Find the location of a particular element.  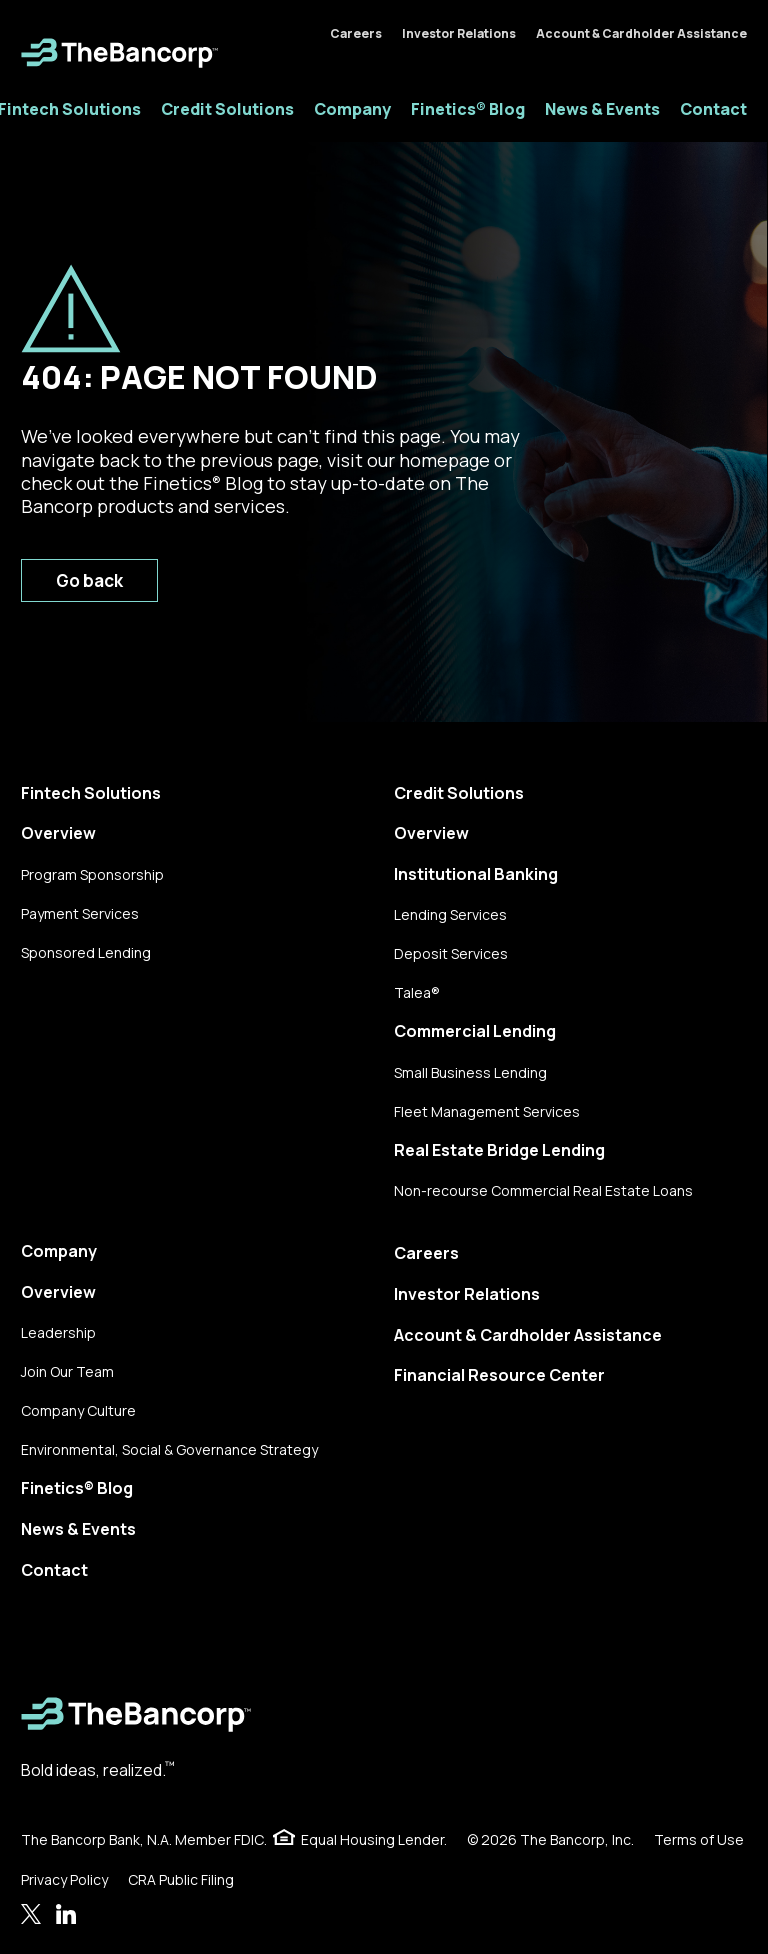

Lending Services is located at coordinates (450, 914).